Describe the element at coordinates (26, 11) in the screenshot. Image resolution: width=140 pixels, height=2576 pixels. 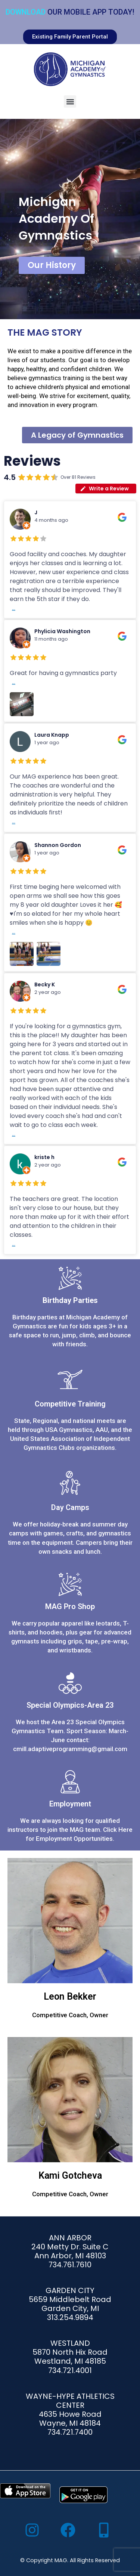
I see `Download` at that location.